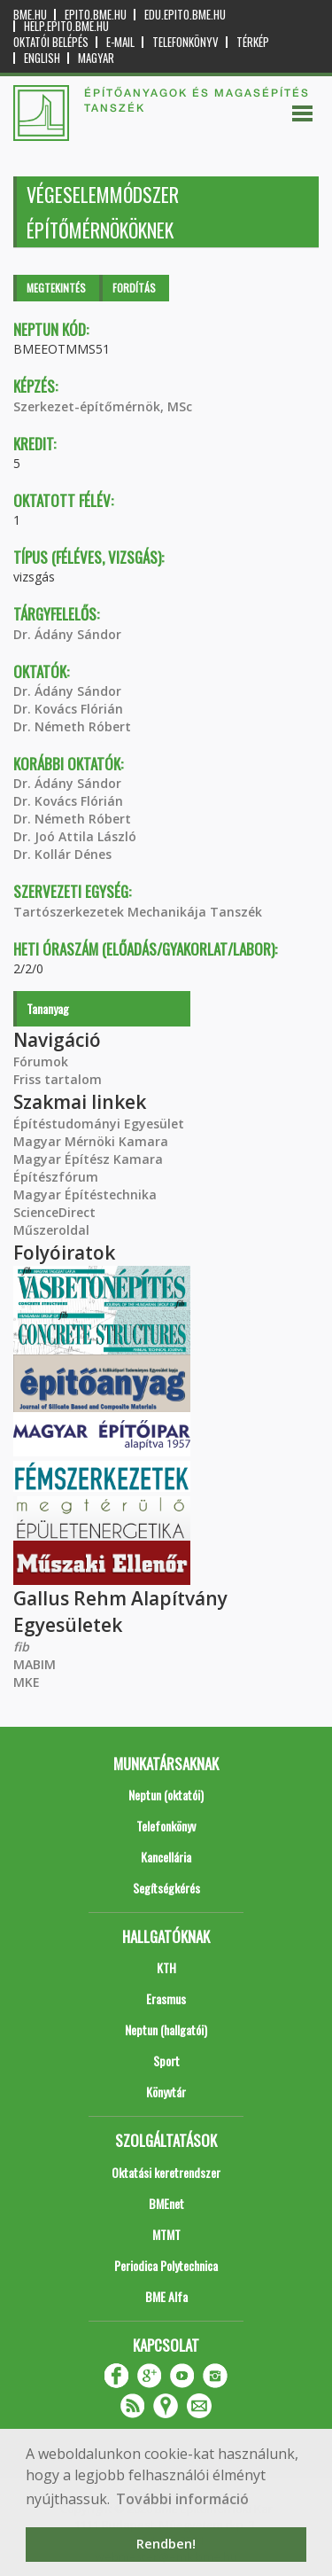  Describe the element at coordinates (185, 42) in the screenshot. I see `Telefonkönyv` at that location.